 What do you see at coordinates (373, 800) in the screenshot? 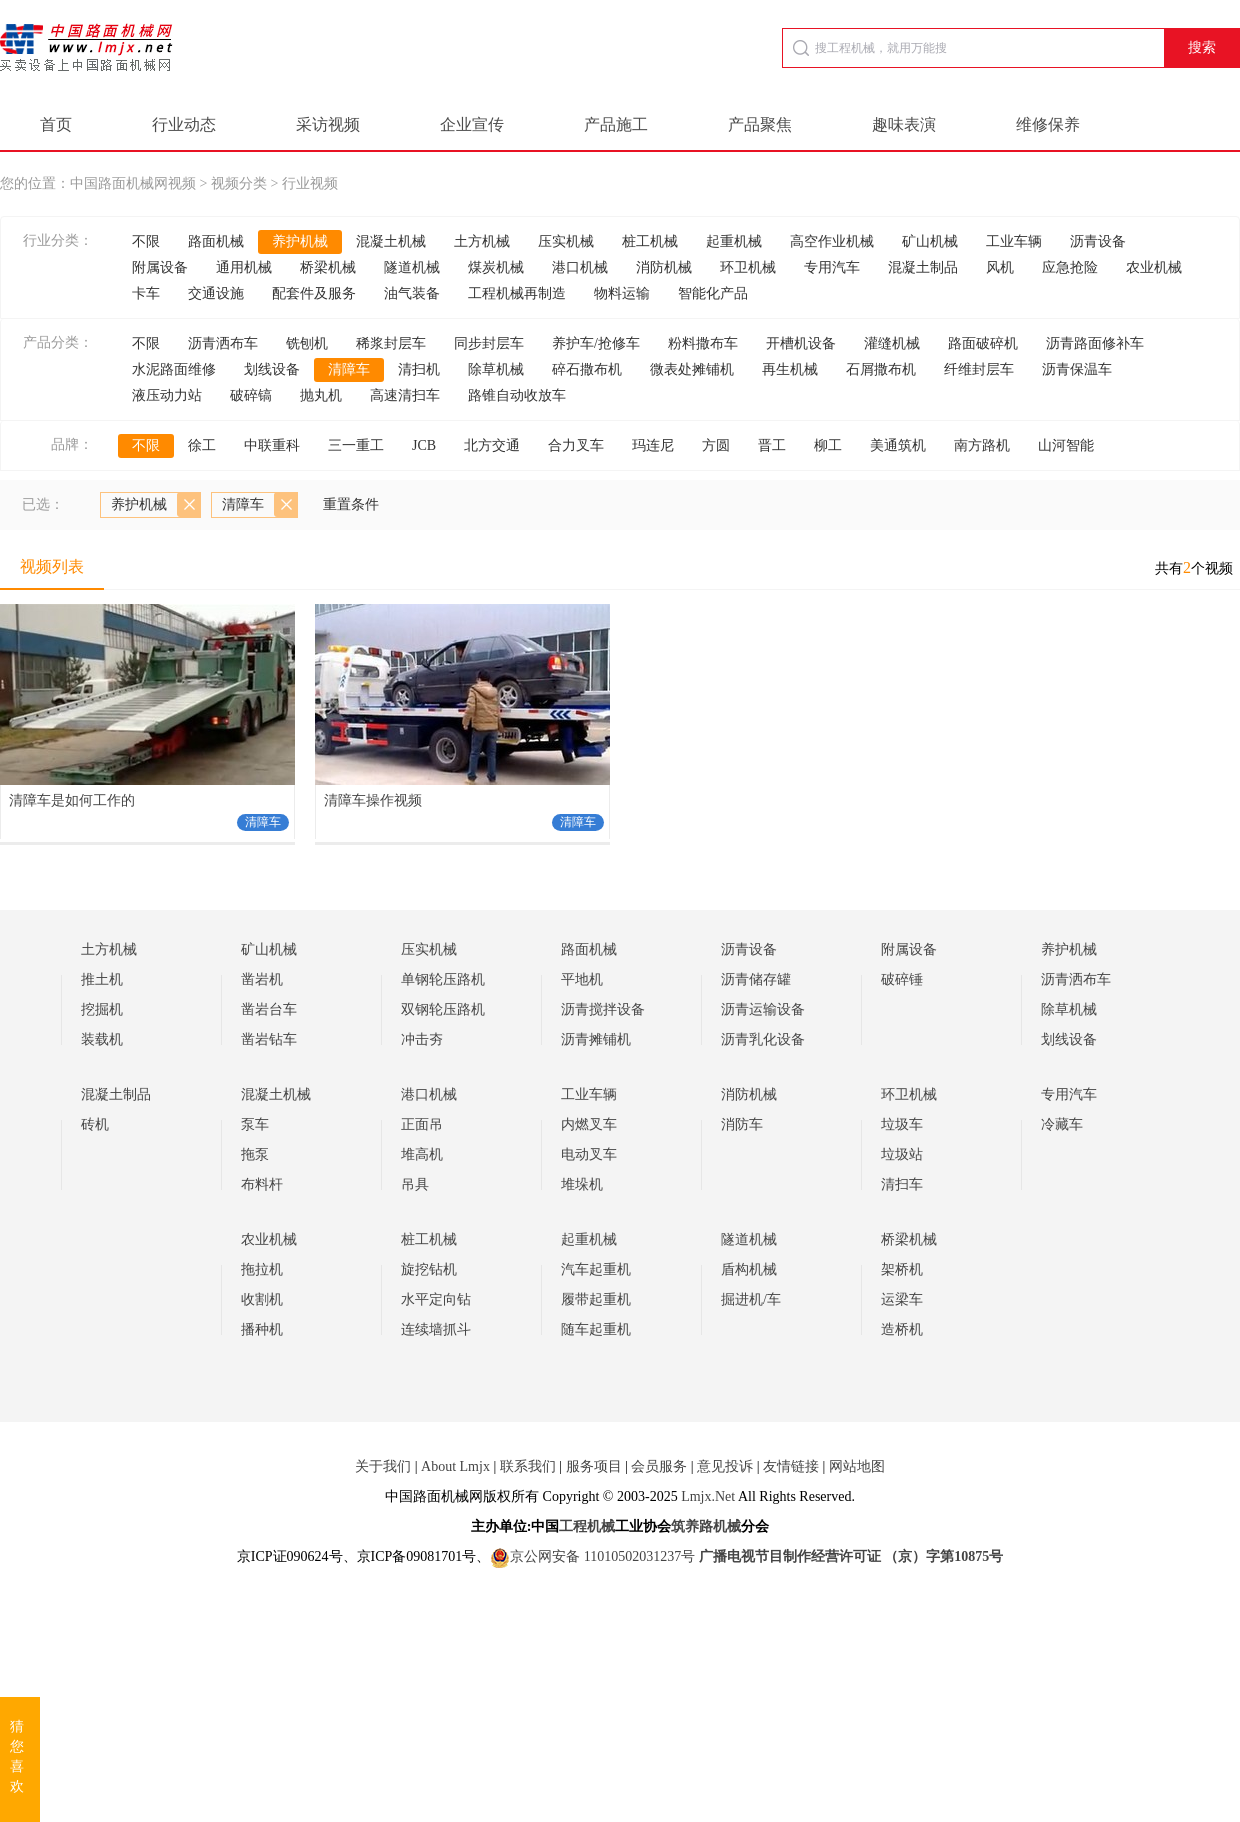
I see `清障车操作视频` at bounding box center [373, 800].